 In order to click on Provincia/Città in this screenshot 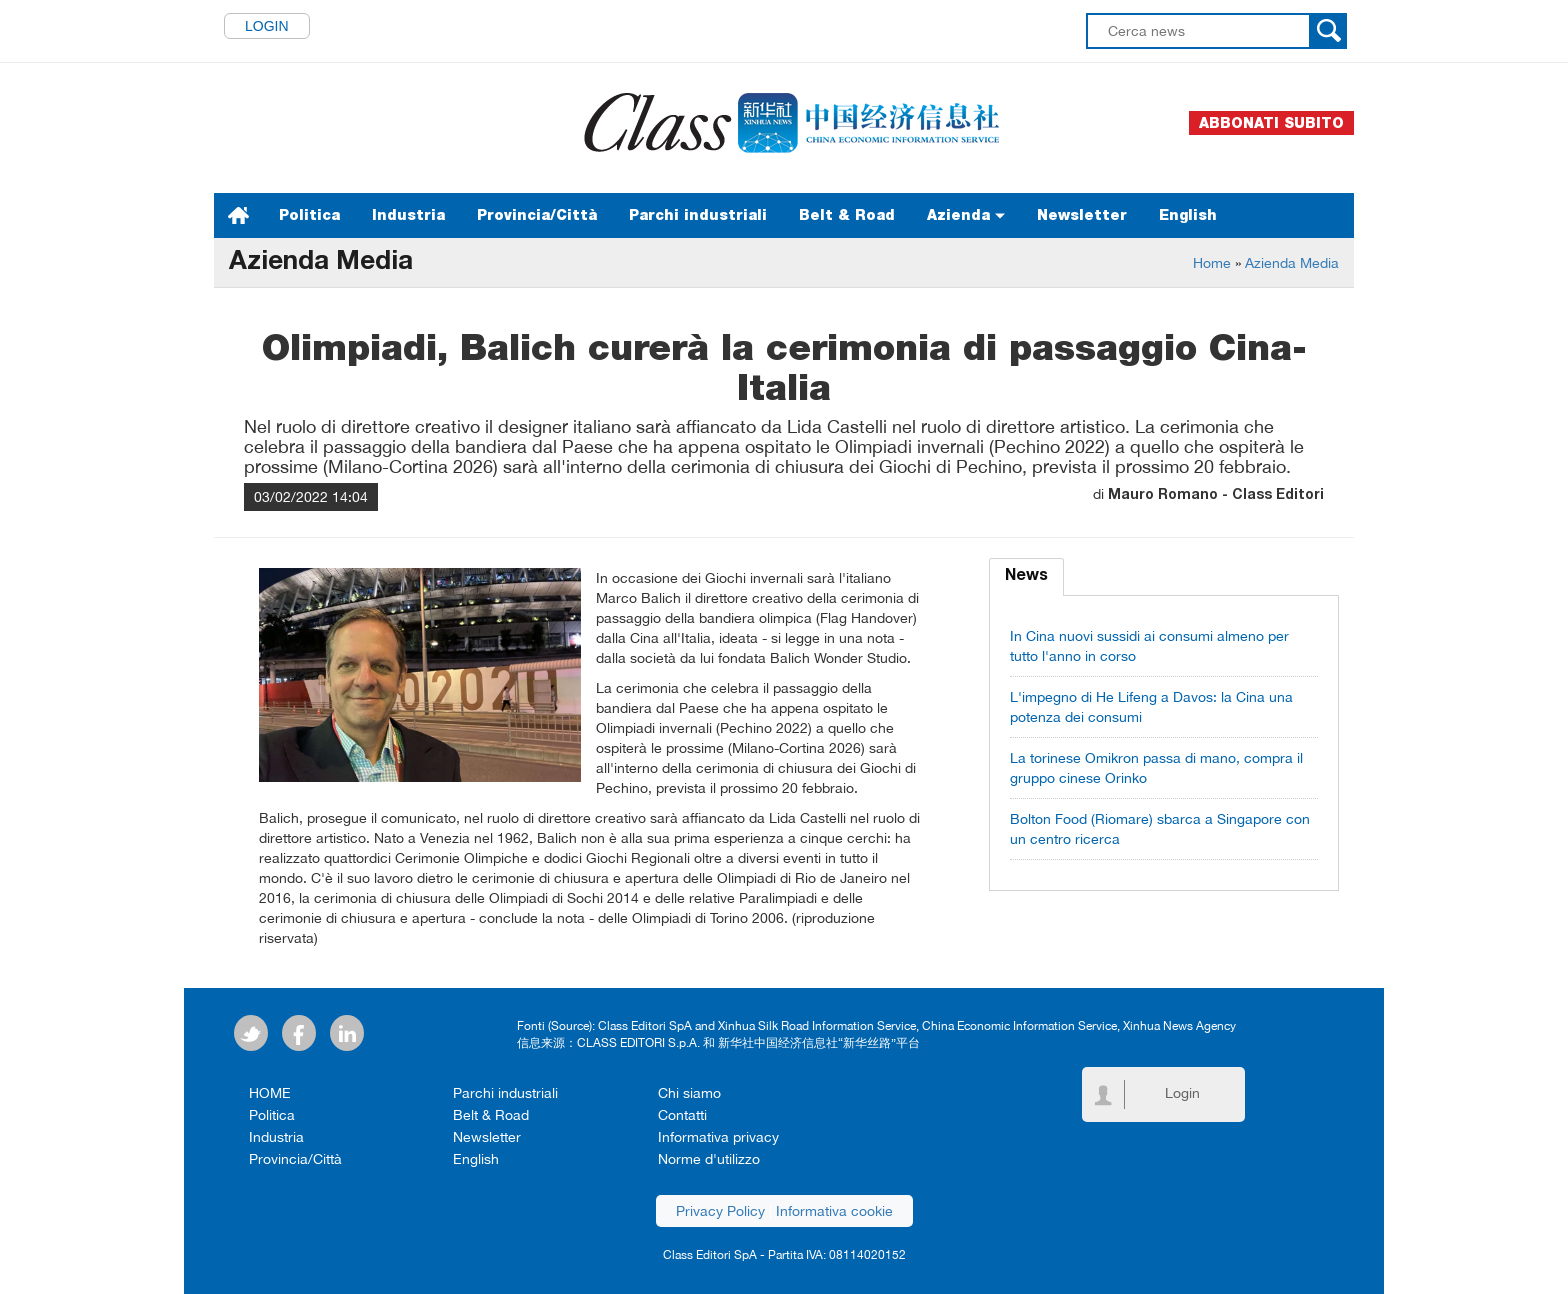, I will do `click(537, 215)`.